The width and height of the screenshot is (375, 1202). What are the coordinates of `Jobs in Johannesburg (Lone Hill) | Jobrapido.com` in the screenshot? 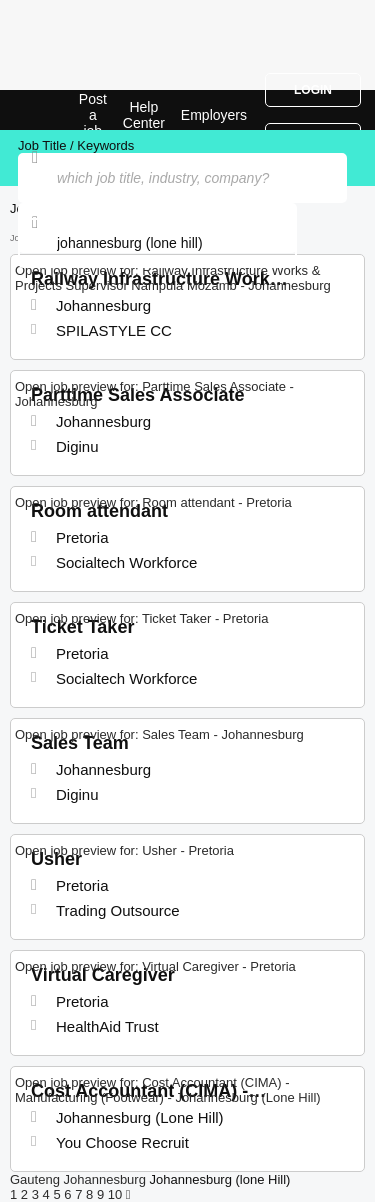 It's located at (65, 110).